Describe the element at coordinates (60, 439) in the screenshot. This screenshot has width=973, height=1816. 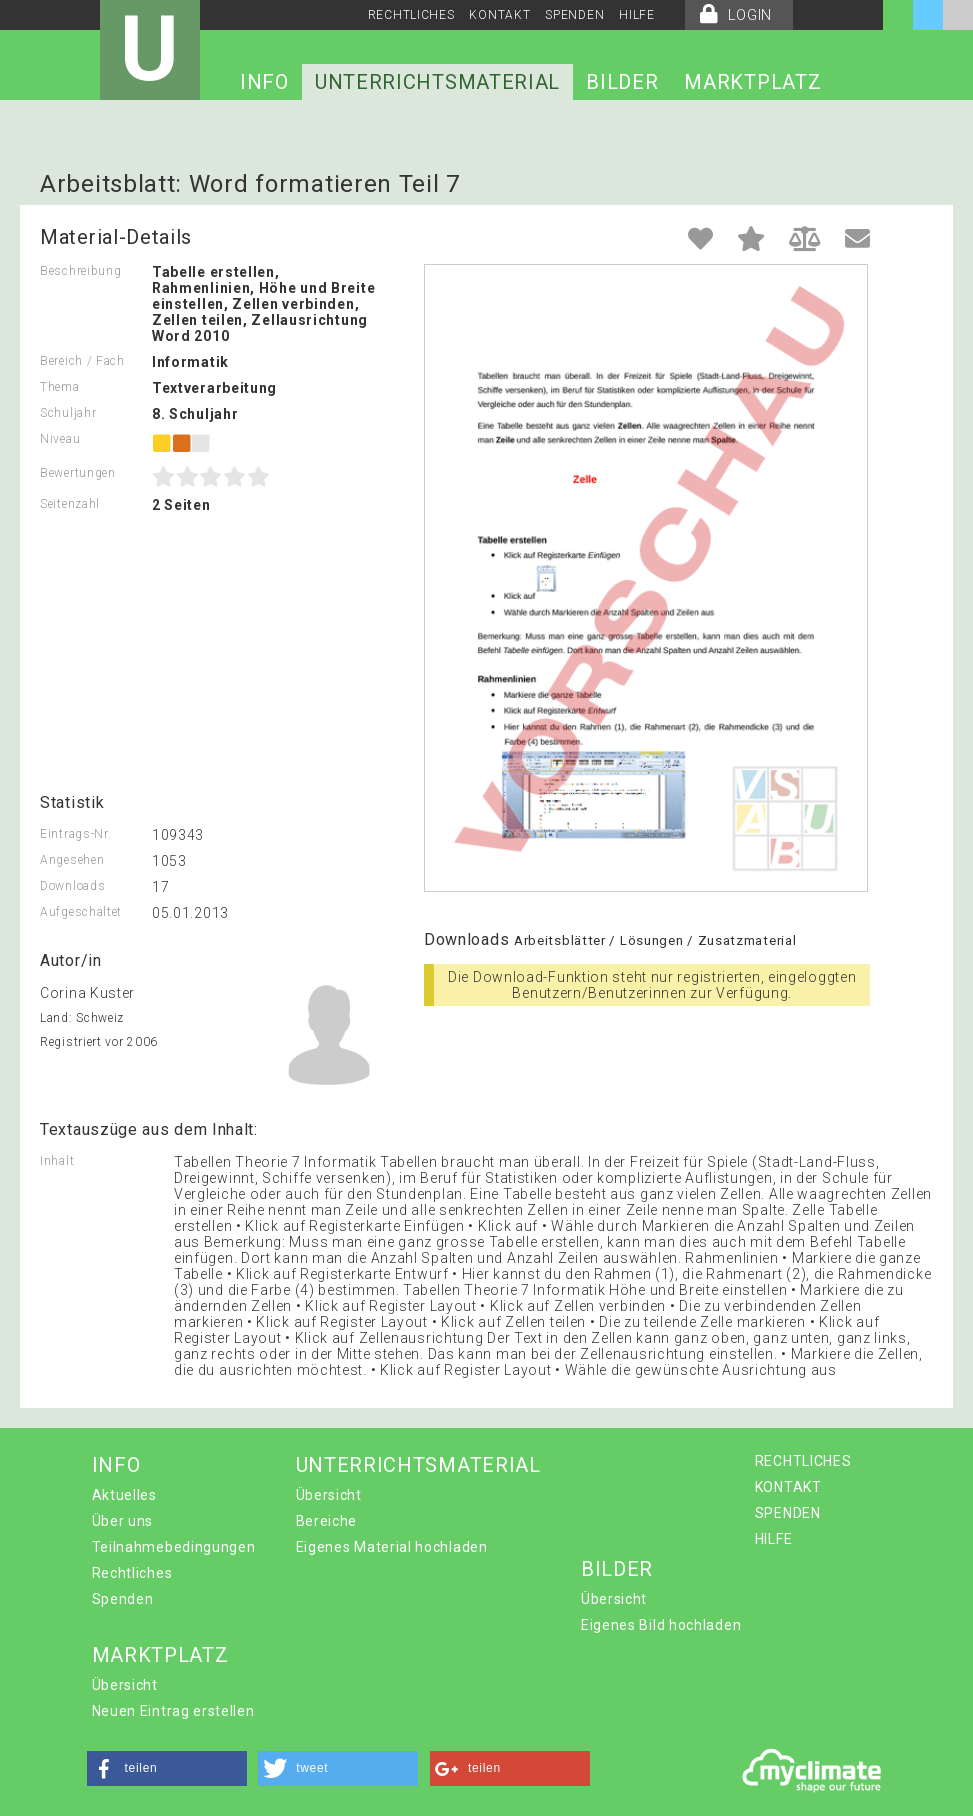
I see `Niveau` at that location.